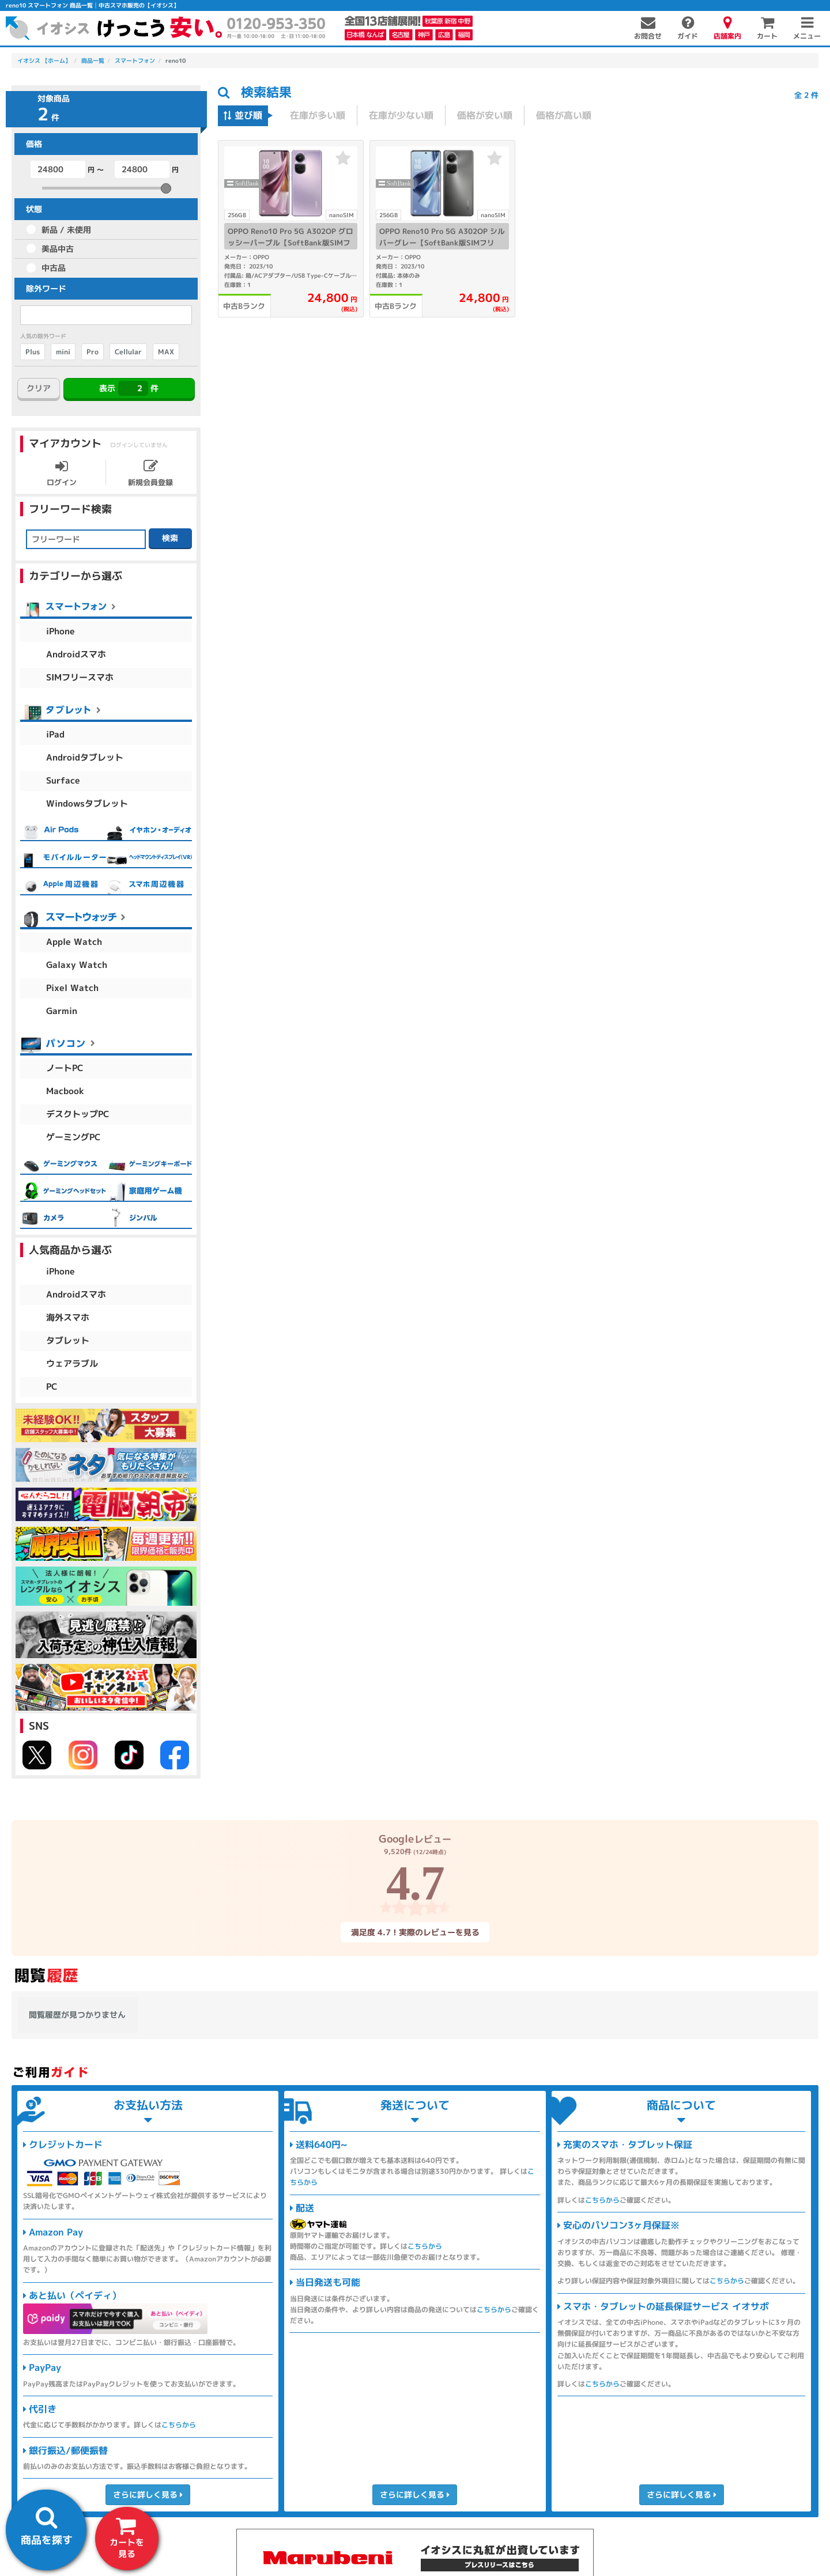 The height and width of the screenshot is (2576, 830). What do you see at coordinates (58, 248) in the screenshot?
I see `美品中古` at bounding box center [58, 248].